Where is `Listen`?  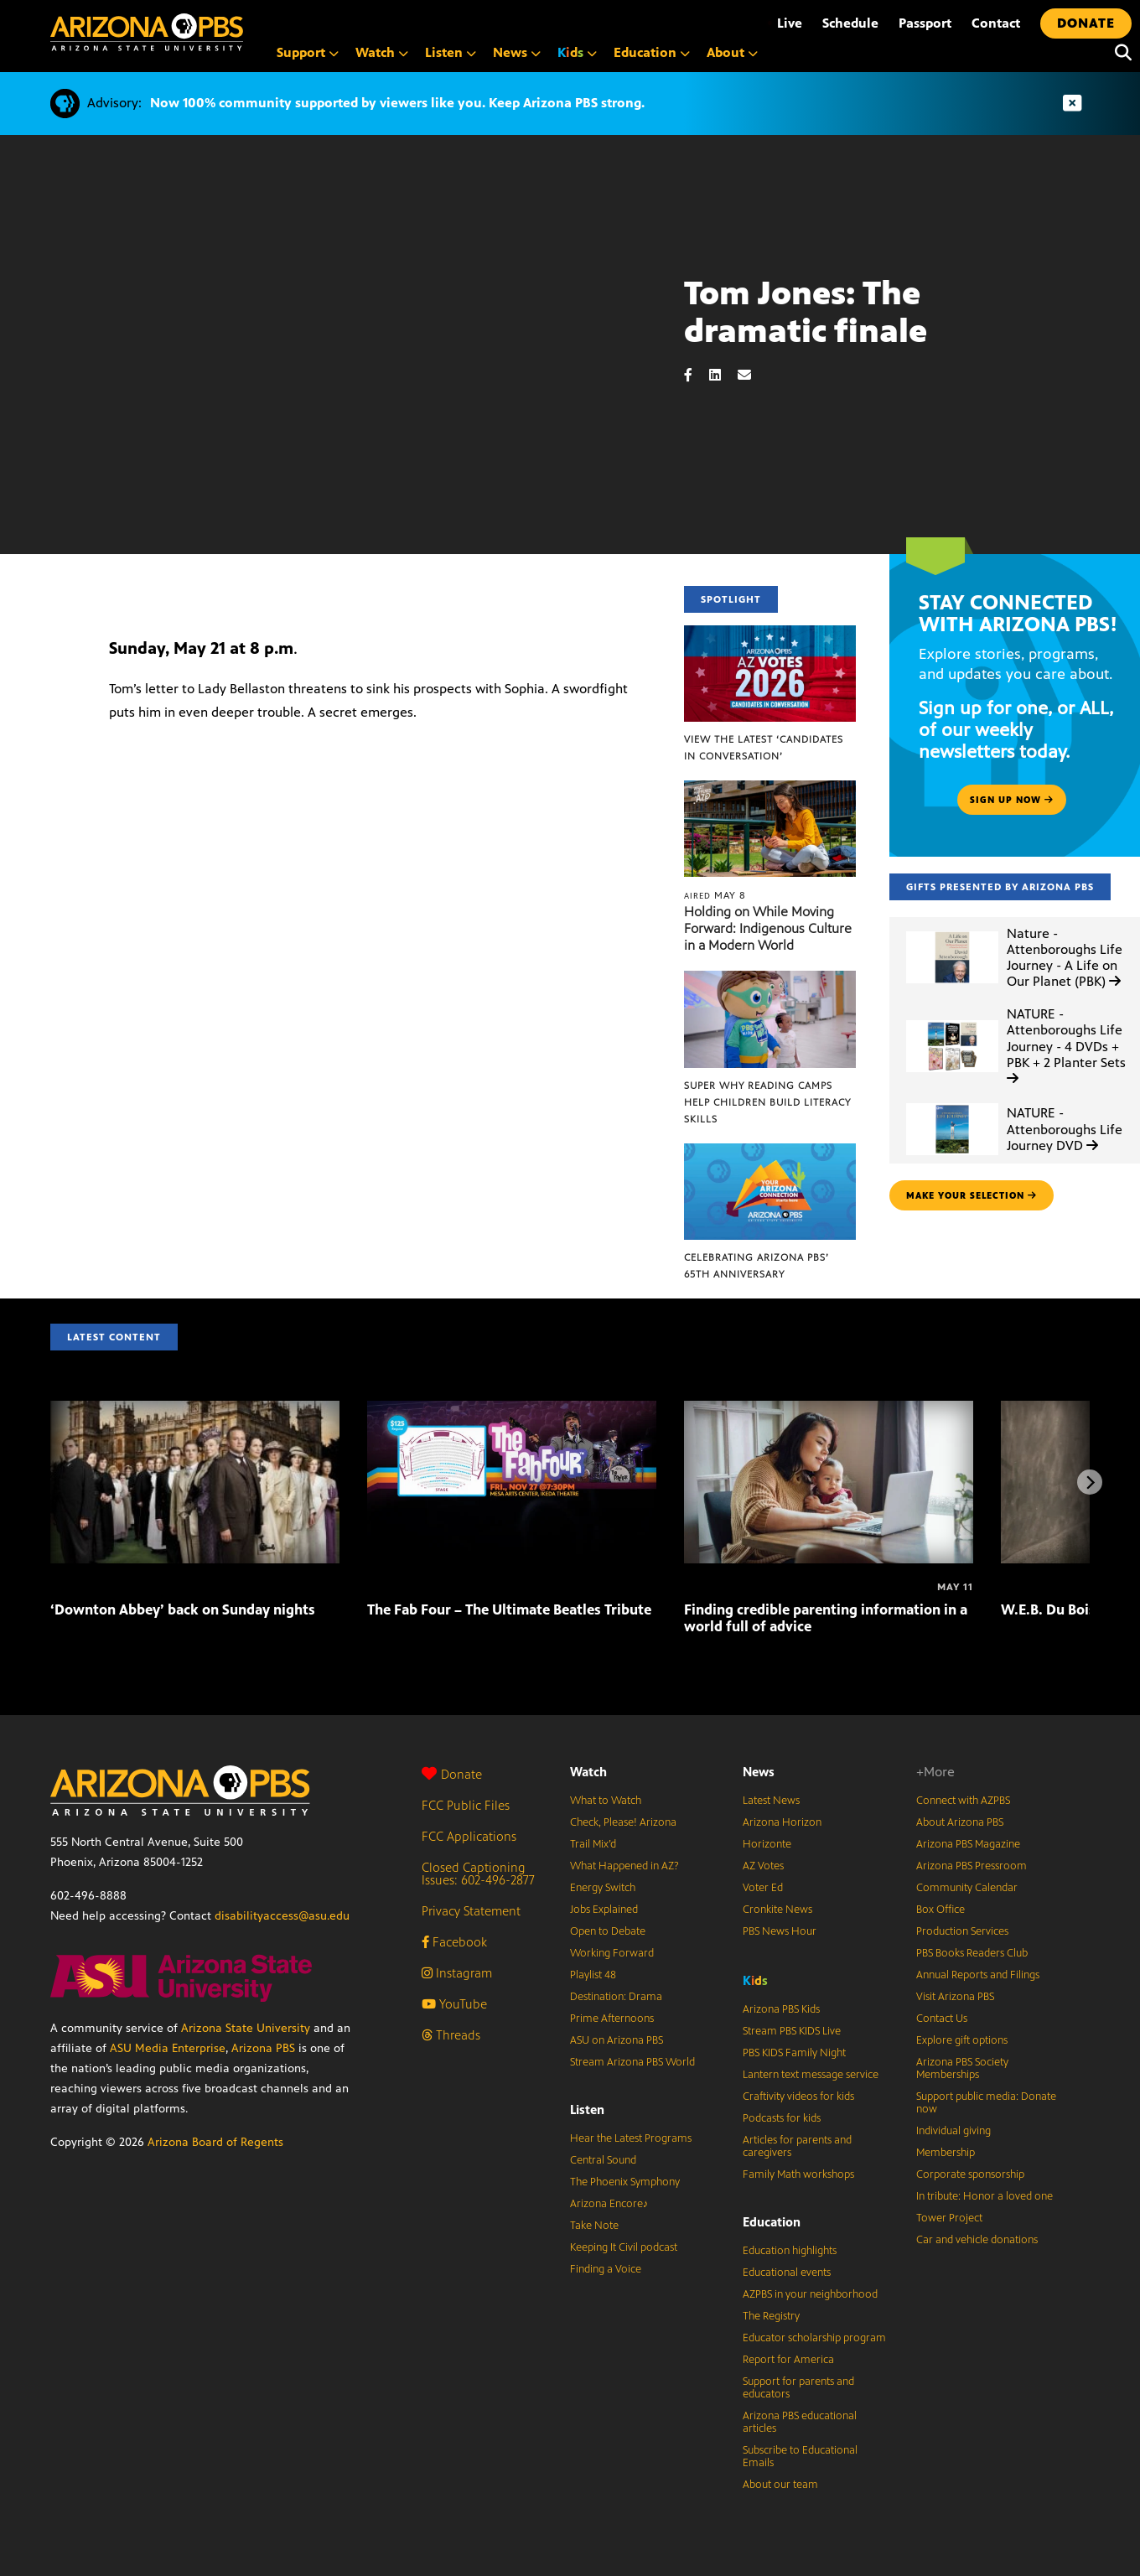
Listen is located at coordinates (587, 2109).